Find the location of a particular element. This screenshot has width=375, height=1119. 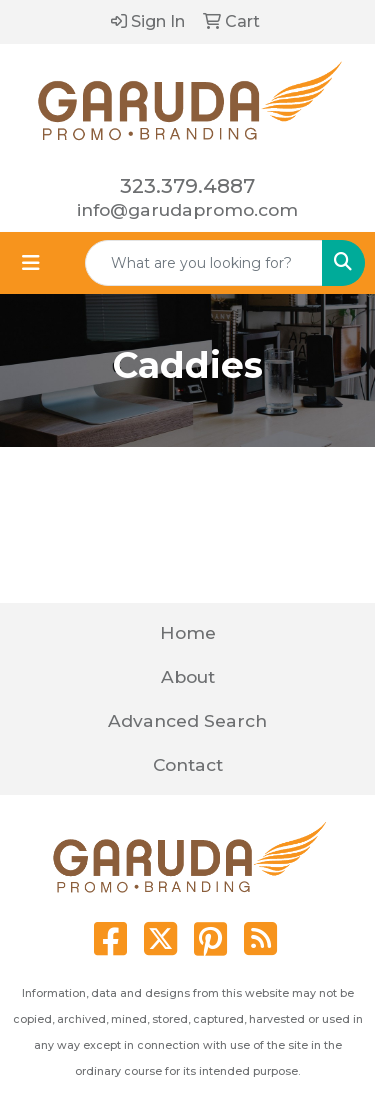

[Toggle navigation] is located at coordinates (31, 263).